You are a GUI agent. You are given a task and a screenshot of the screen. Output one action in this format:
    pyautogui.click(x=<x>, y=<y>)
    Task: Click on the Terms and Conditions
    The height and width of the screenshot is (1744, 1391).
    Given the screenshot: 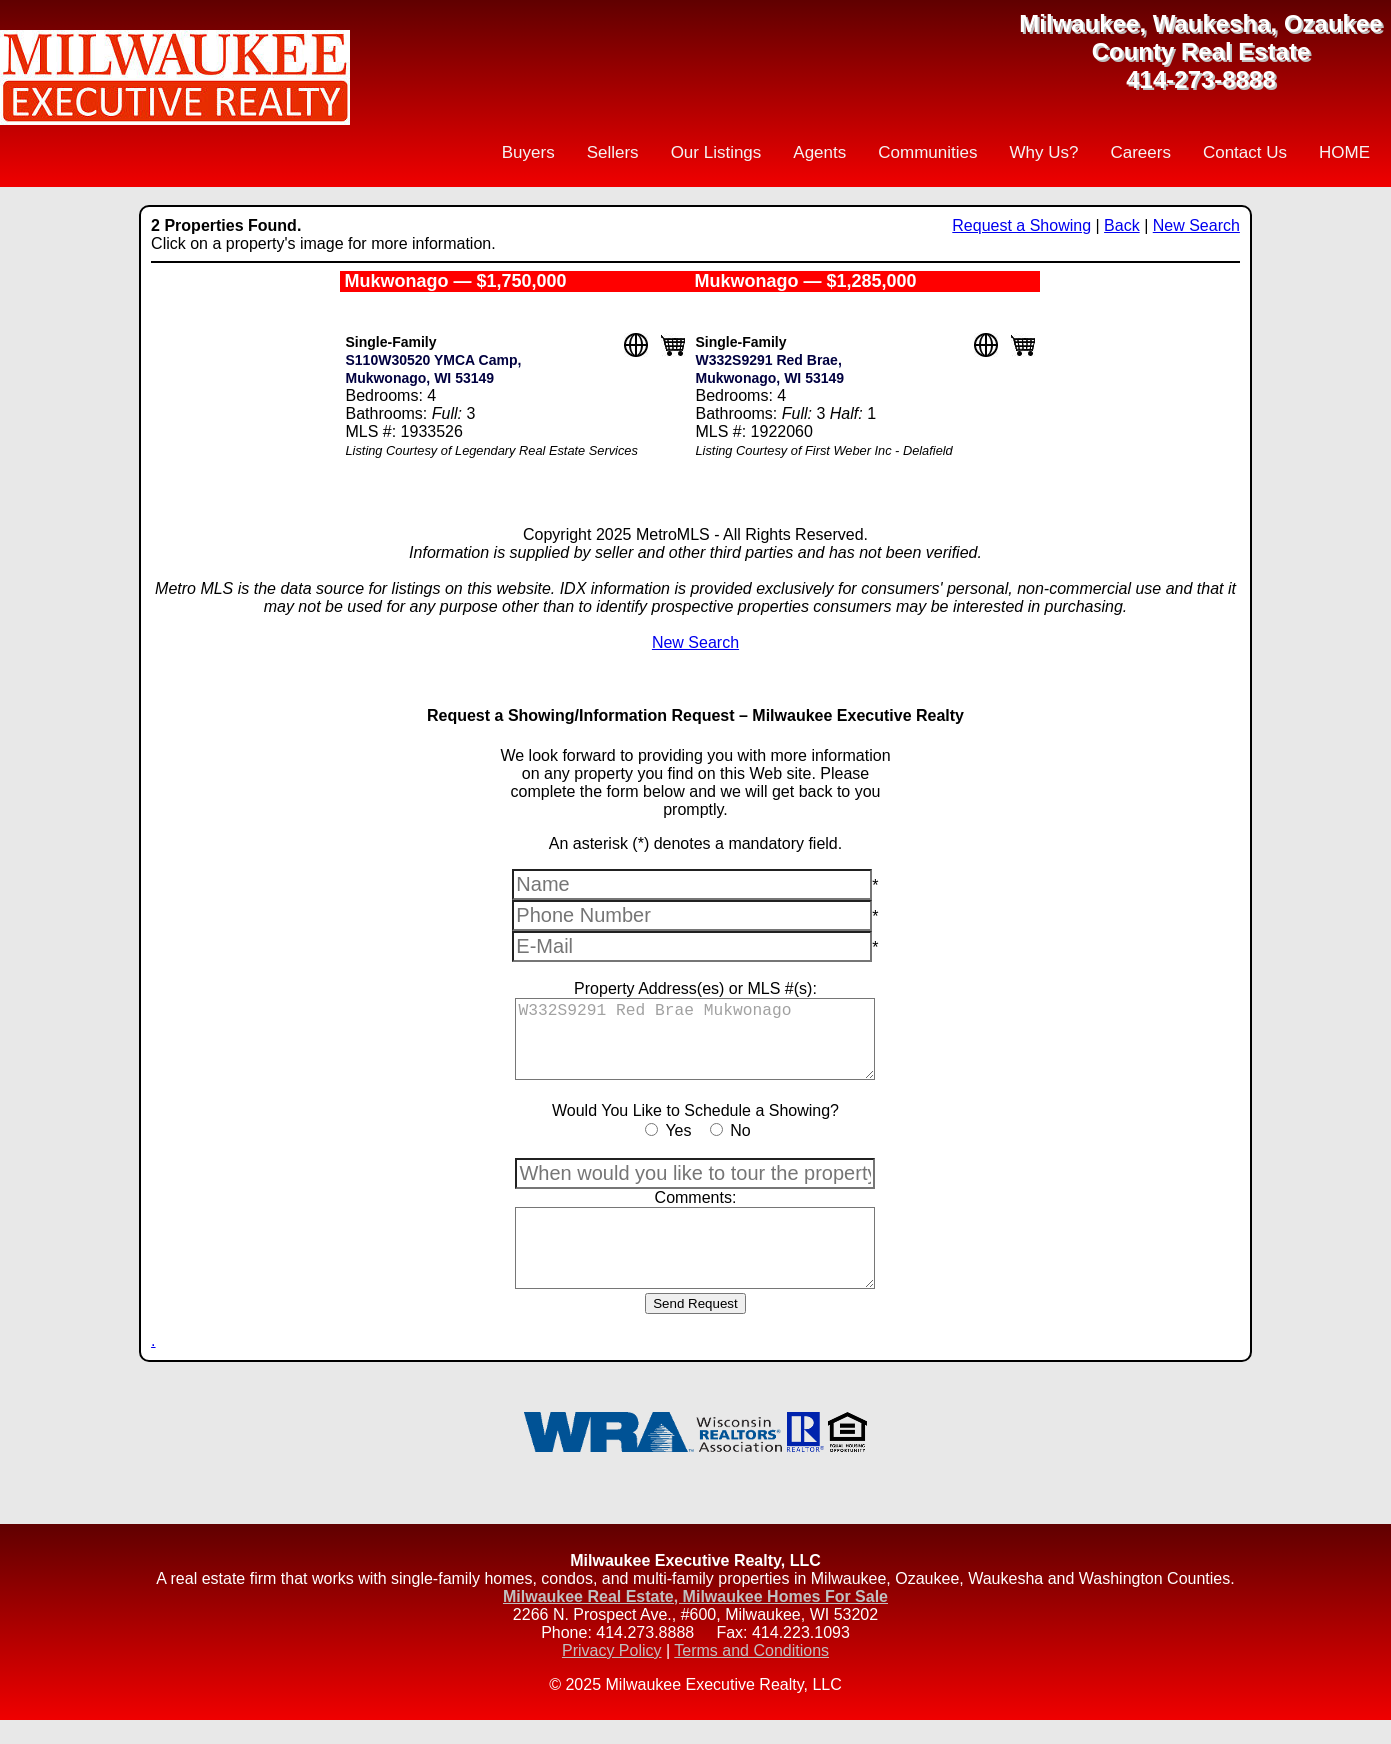 What is the action you would take?
    pyautogui.click(x=751, y=1674)
    